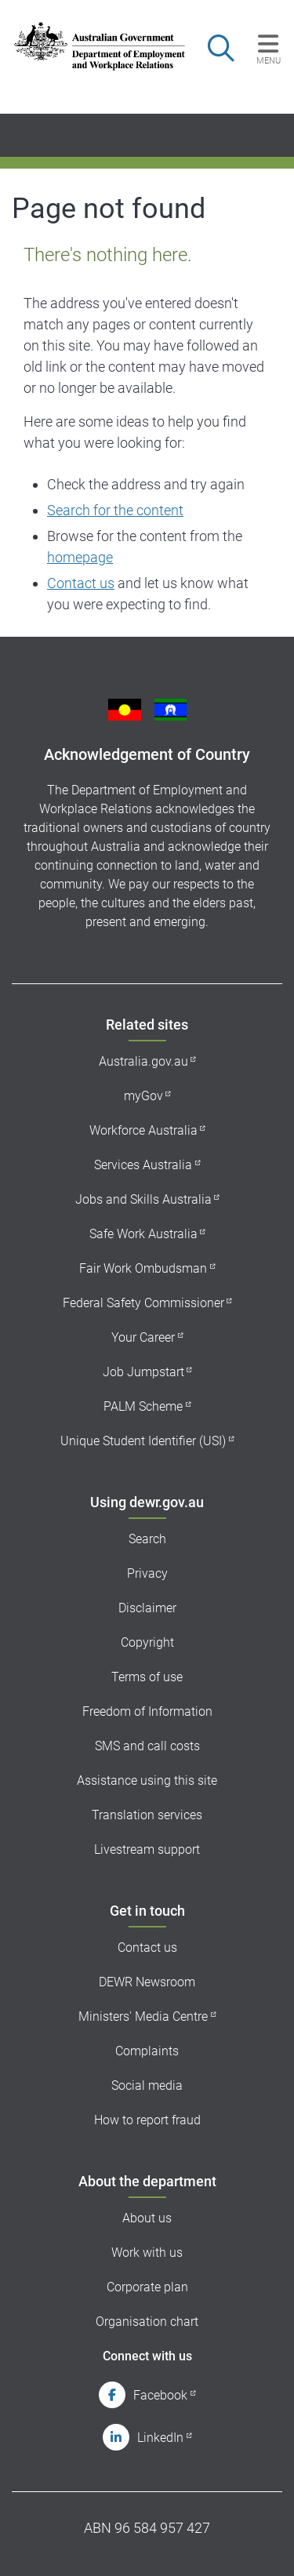  What do you see at coordinates (147, 1780) in the screenshot?
I see `Assistance using this site` at bounding box center [147, 1780].